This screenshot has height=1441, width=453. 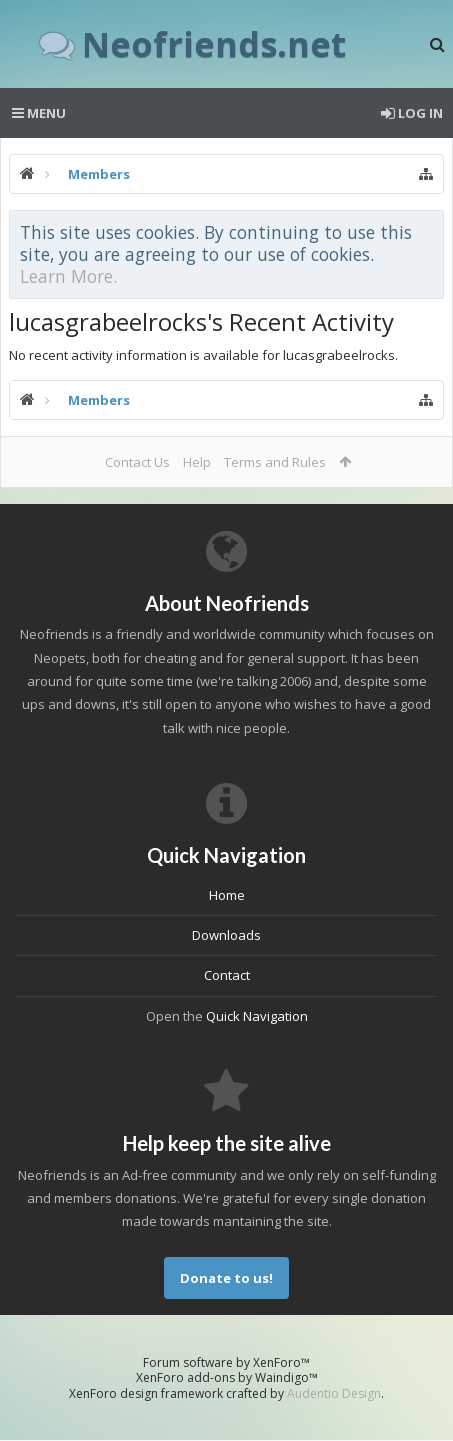 What do you see at coordinates (137, 462) in the screenshot?
I see `Contact Us` at bounding box center [137, 462].